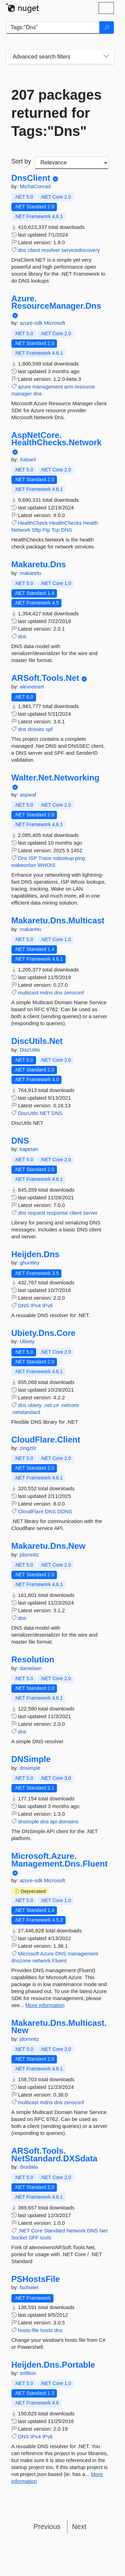 This screenshot has height=2576, width=125. Describe the element at coordinates (57, 1213) in the screenshot. I see `response` at that location.